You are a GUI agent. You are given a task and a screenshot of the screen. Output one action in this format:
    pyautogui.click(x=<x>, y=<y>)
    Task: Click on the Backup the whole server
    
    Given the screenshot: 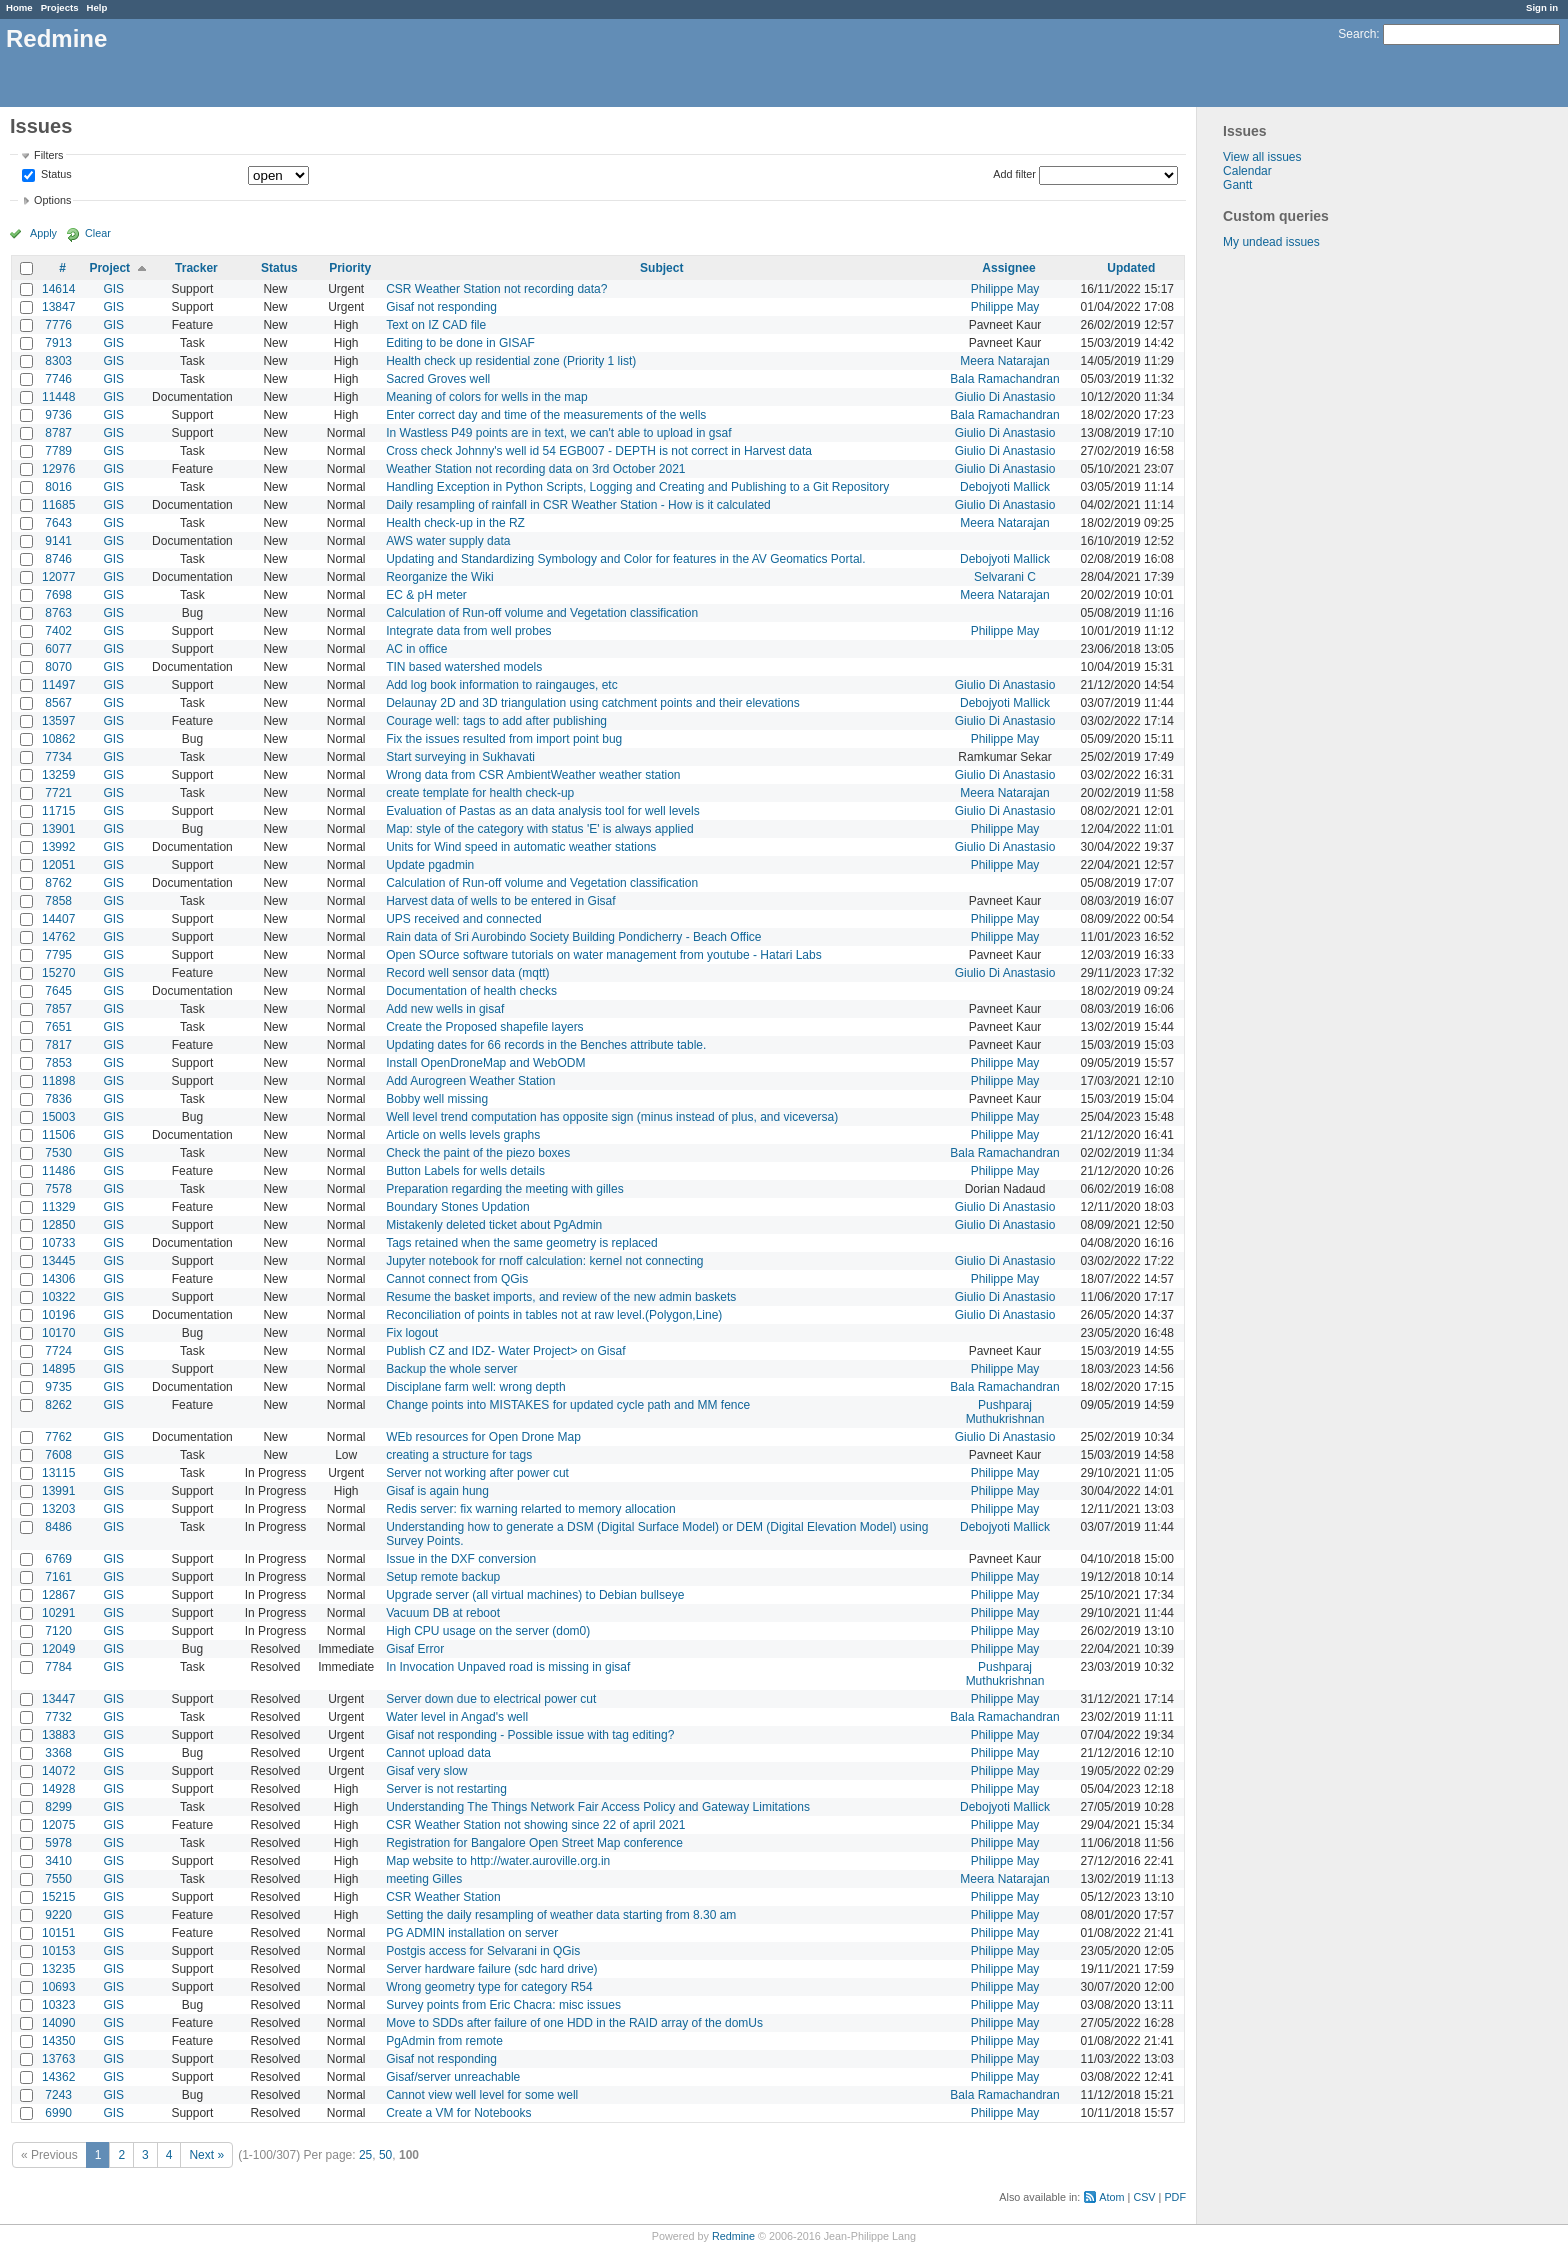 What is the action you would take?
    pyautogui.click(x=451, y=1369)
    